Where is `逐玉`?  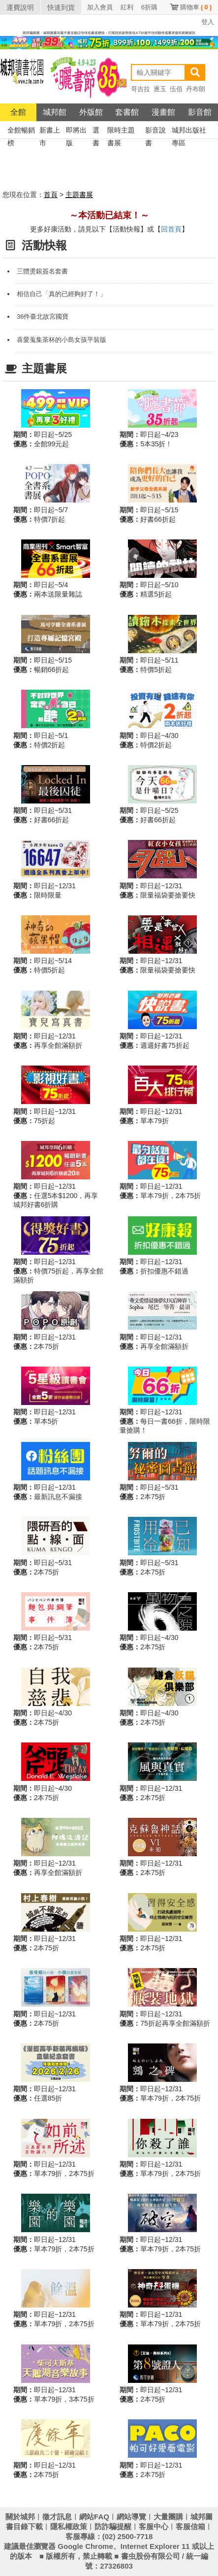 逐玉 is located at coordinates (160, 89).